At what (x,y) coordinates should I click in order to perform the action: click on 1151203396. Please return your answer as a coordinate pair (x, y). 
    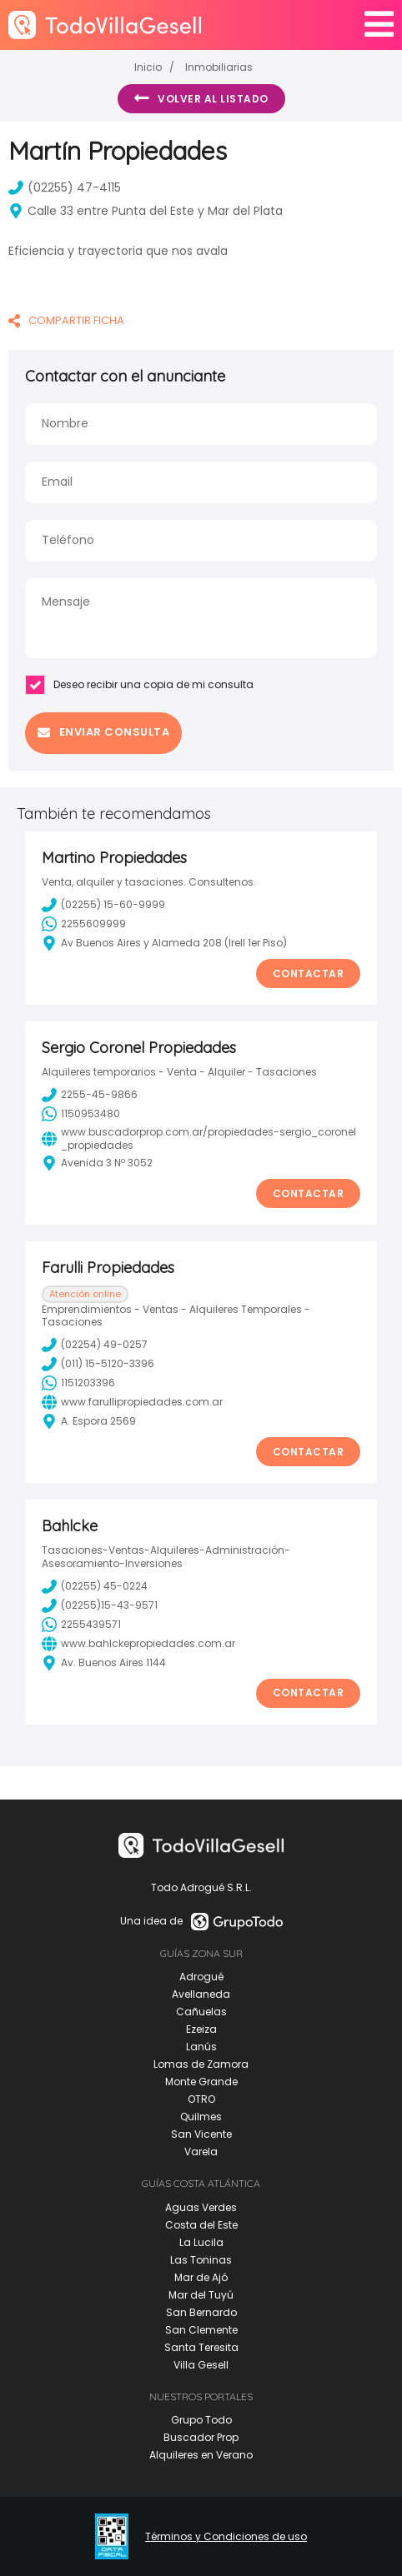
    Looking at the image, I should click on (78, 1382).